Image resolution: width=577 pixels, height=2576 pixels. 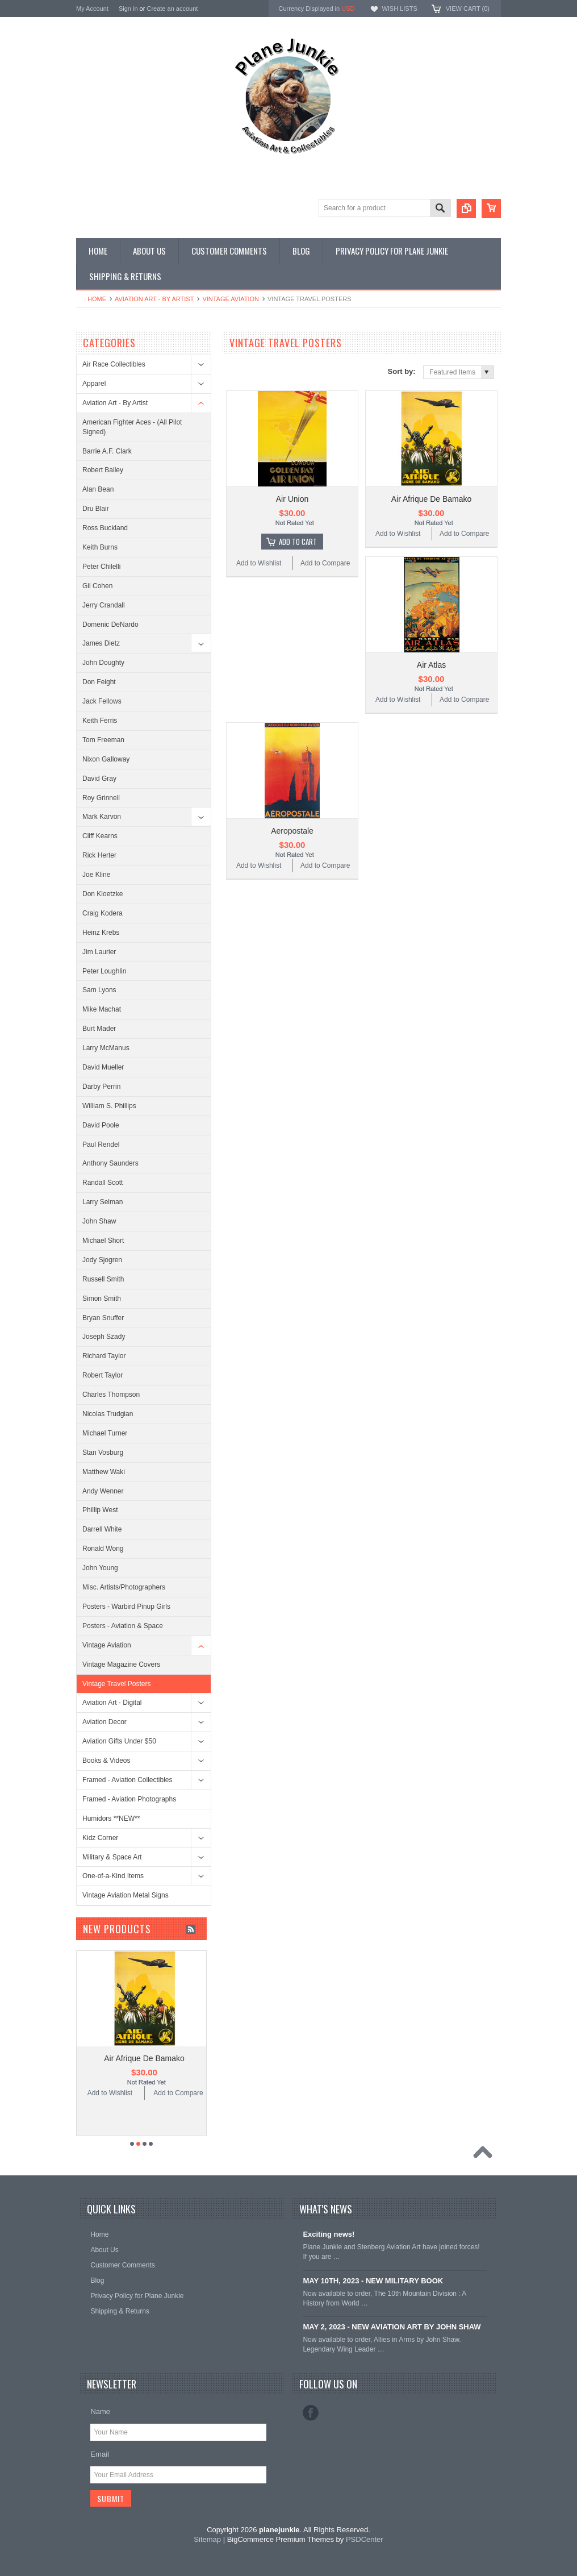 What do you see at coordinates (100, 1125) in the screenshot?
I see `David Poole` at bounding box center [100, 1125].